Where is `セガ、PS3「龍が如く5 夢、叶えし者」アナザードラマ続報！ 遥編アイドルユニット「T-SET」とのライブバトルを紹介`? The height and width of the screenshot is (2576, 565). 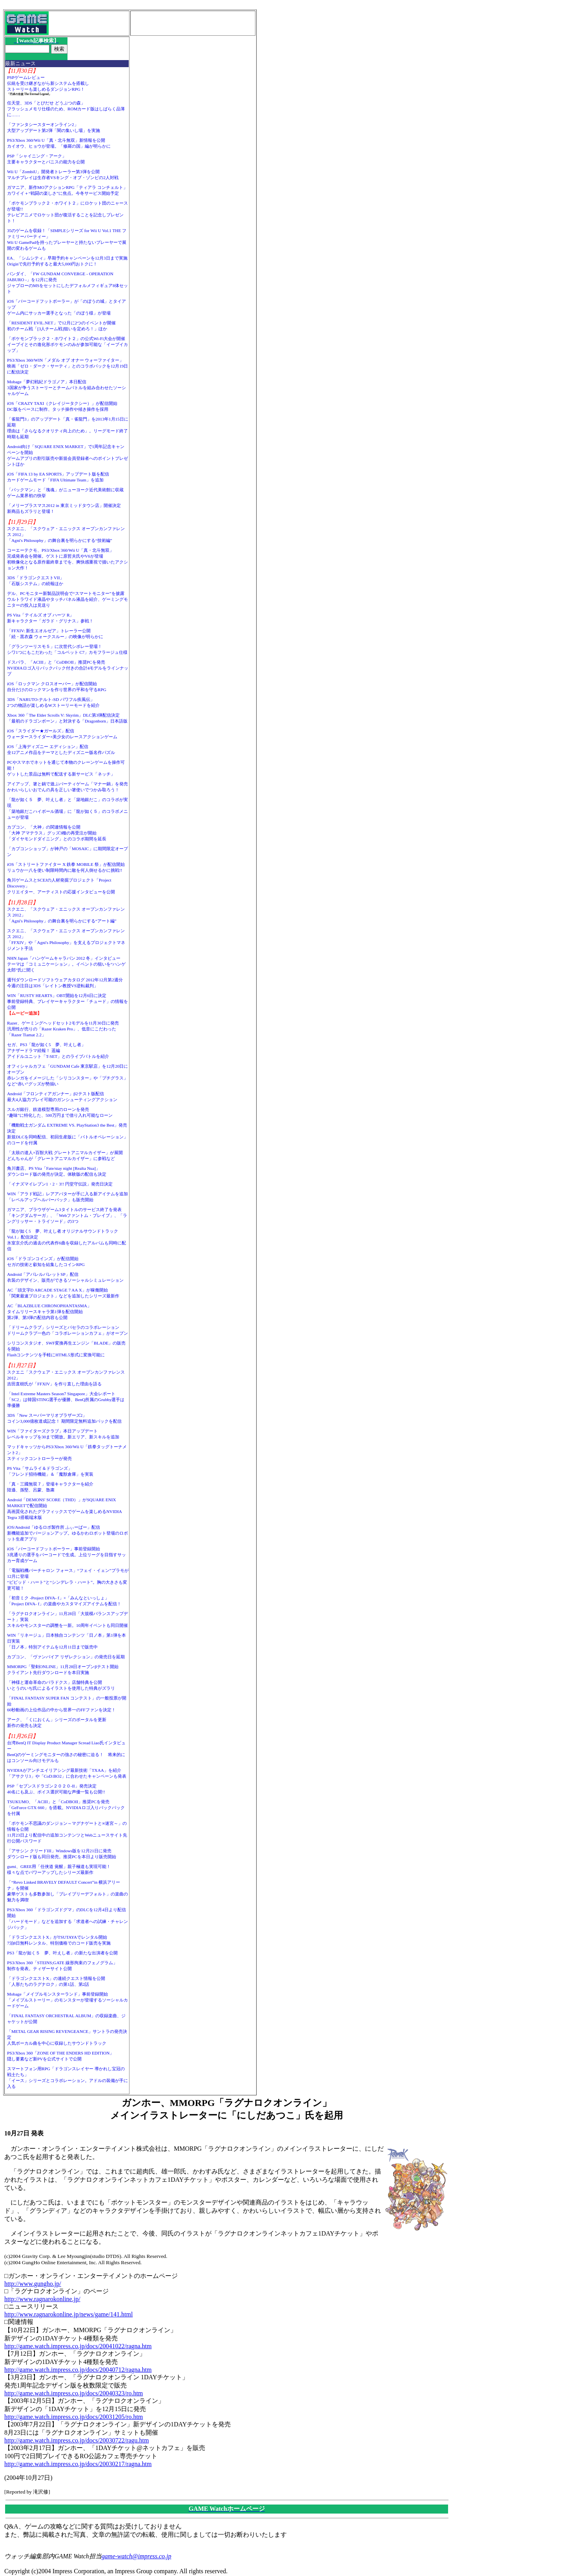 セガ、PS3「龍が如く5 夢、叶えし者」アナザードラマ続報！ 遥編アイドルユニット「T-SET」とのライブバトルを紹介 is located at coordinates (58, 1050).